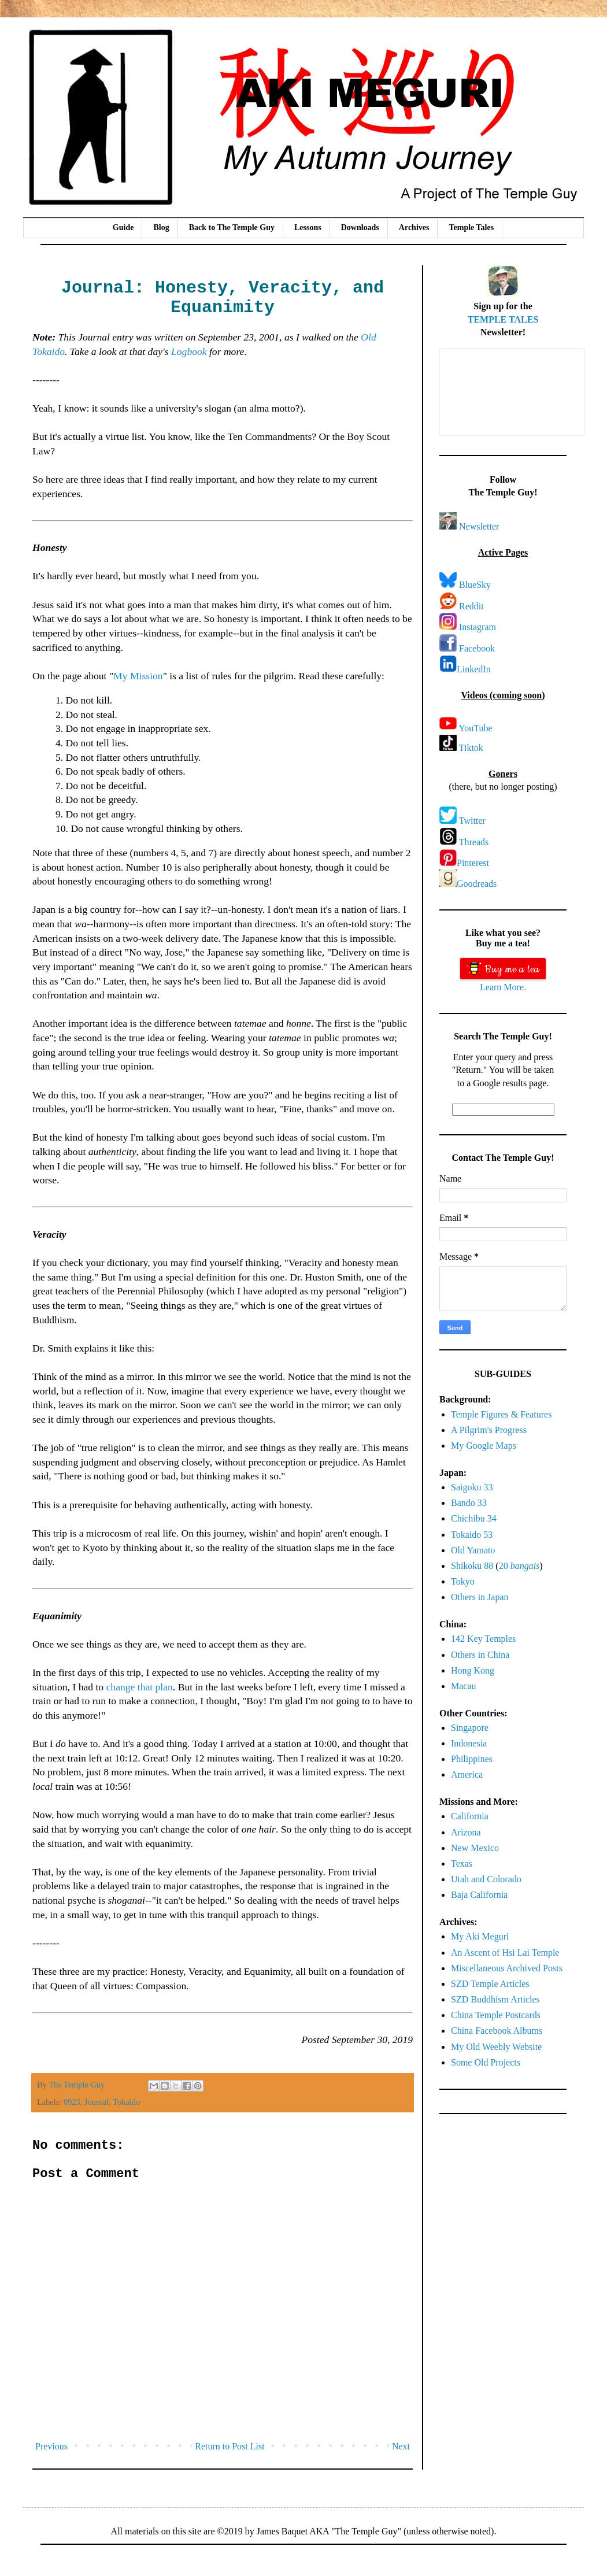  What do you see at coordinates (480, 1936) in the screenshot?
I see `My Aki Meguri` at bounding box center [480, 1936].